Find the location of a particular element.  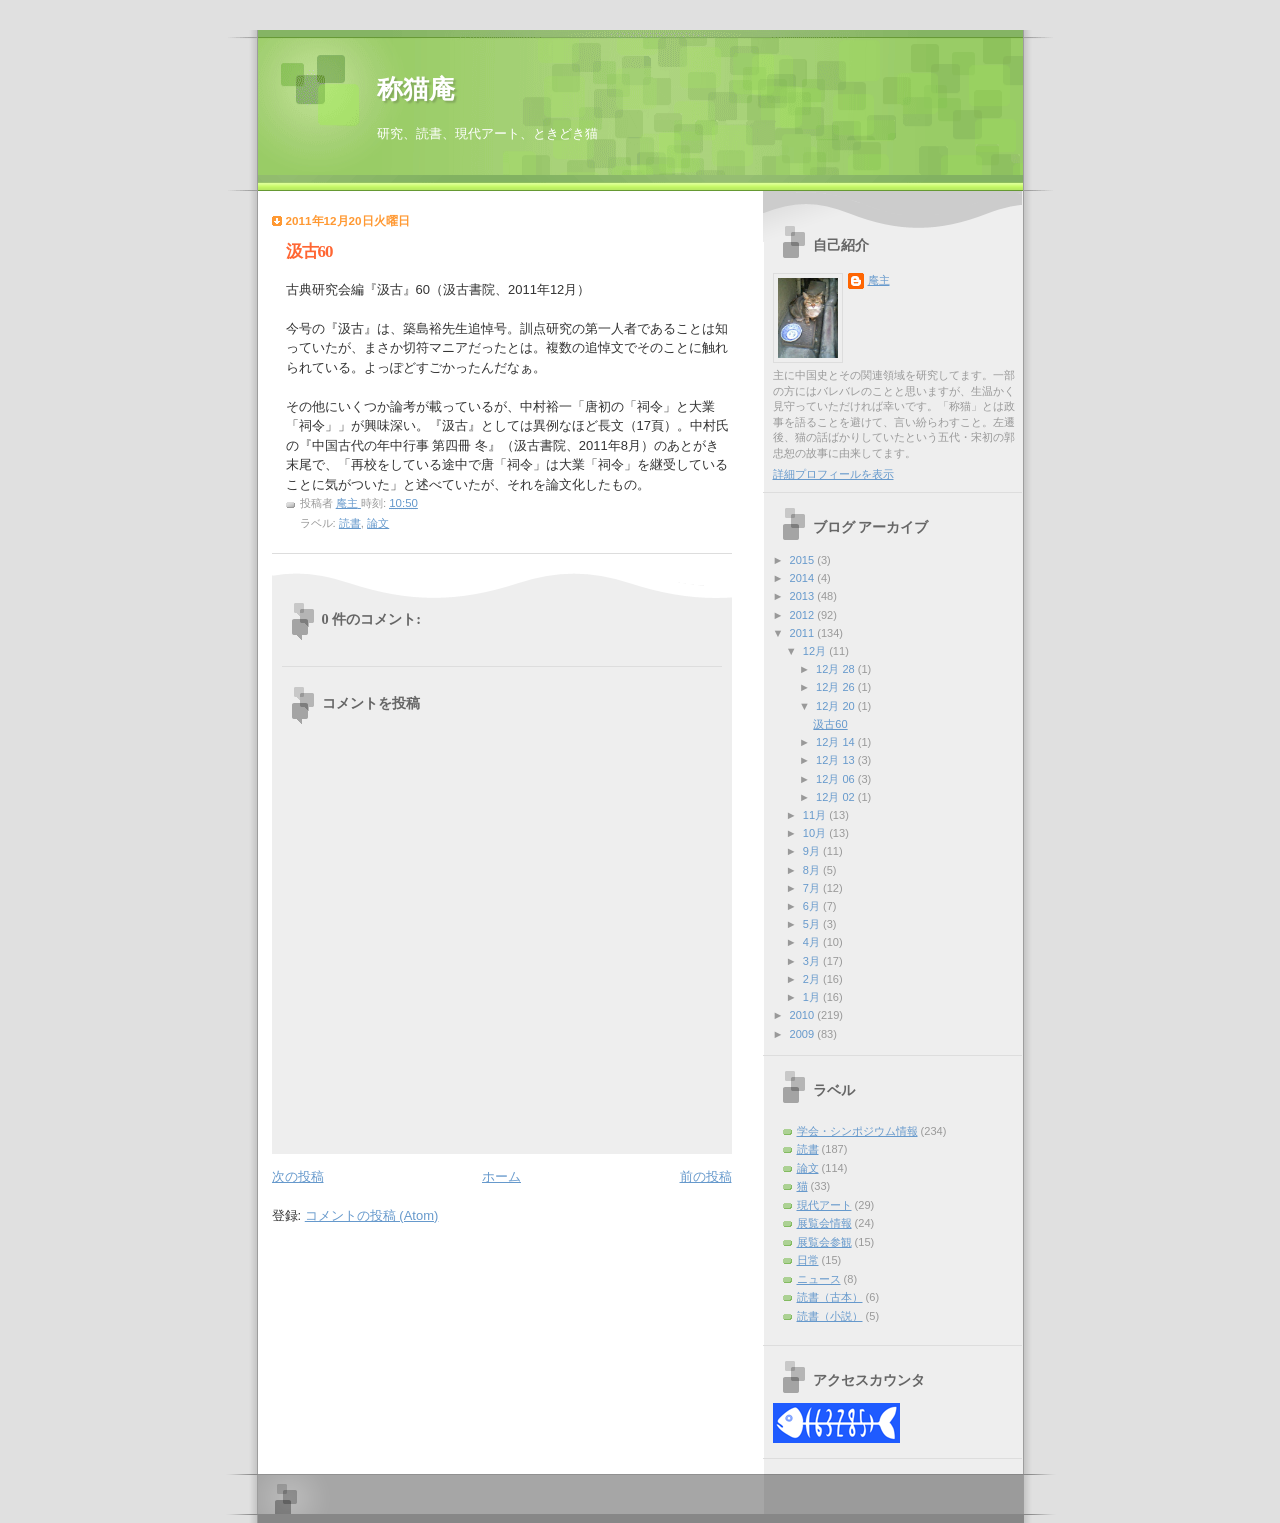

コメントの投稿 (Atom) is located at coordinates (372, 1215).